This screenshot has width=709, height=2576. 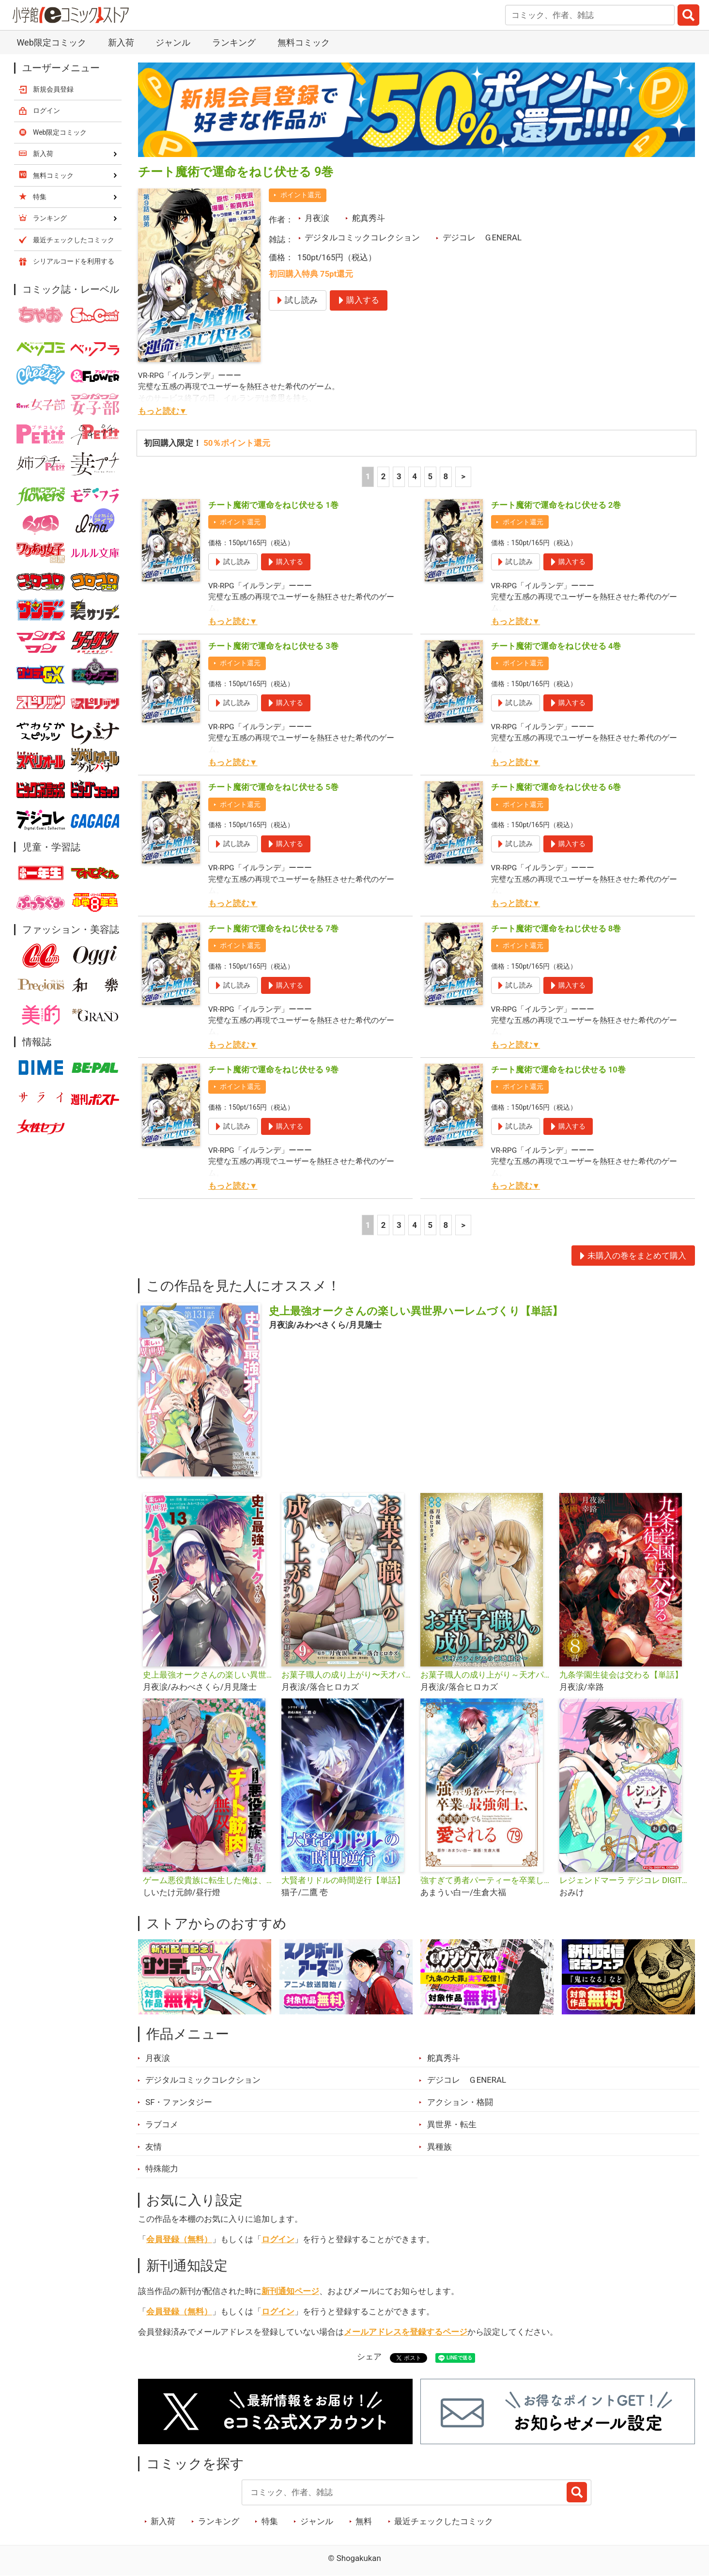 I want to click on 1 [1ページ], so click(x=368, y=476).